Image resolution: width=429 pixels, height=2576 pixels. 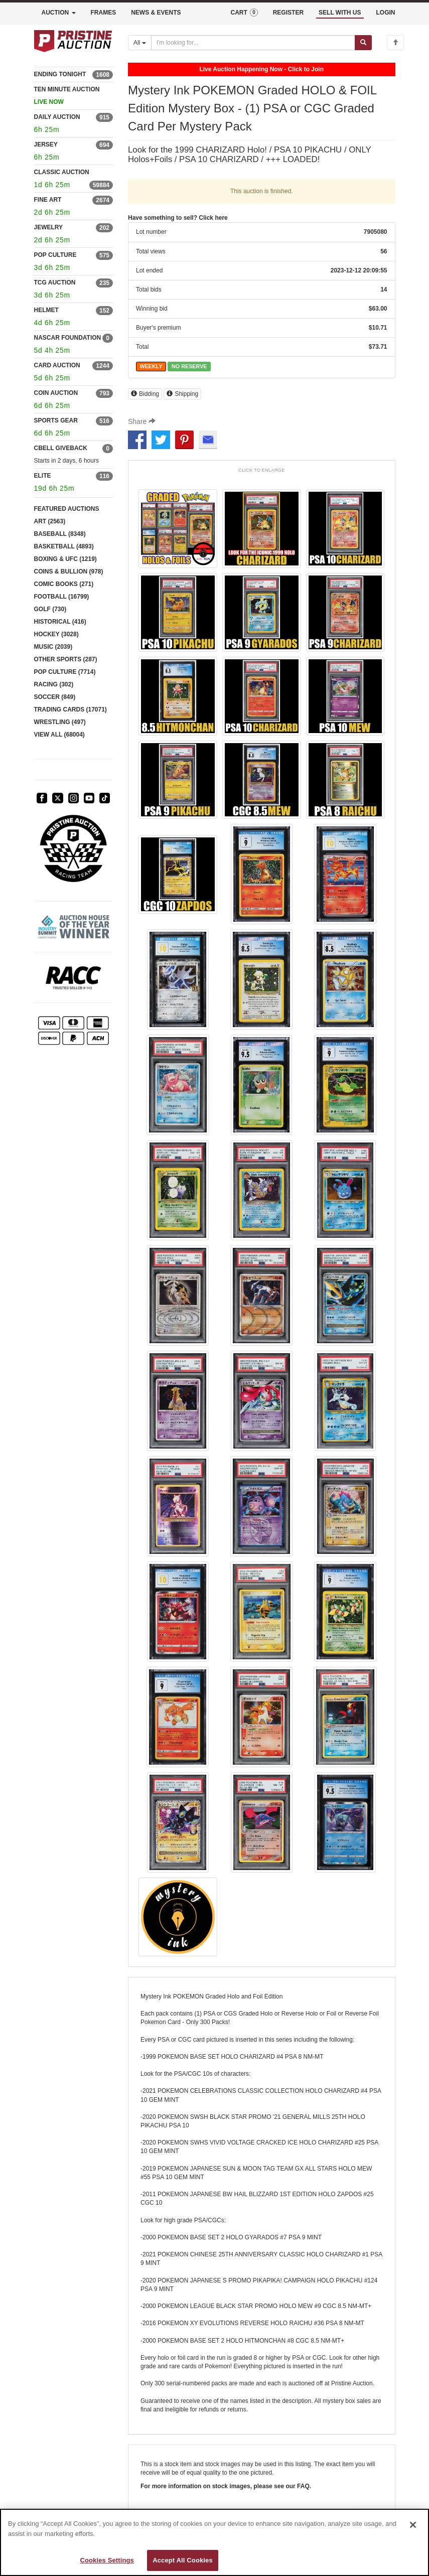 I want to click on FINE ART, so click(x=48, y=199).